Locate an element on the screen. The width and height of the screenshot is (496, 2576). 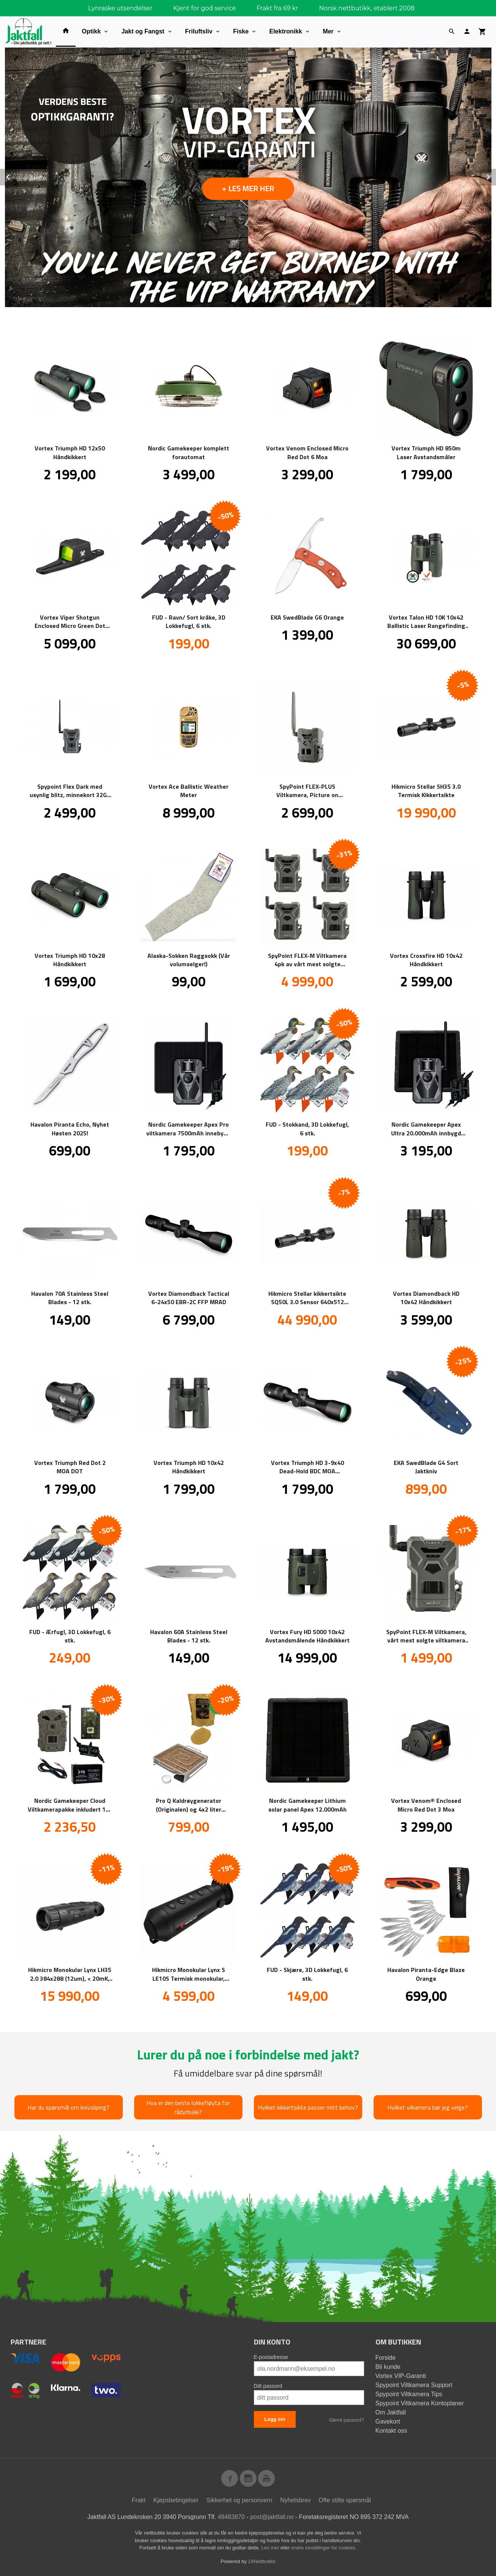
Frakt is located at coordinates (138, 2500).